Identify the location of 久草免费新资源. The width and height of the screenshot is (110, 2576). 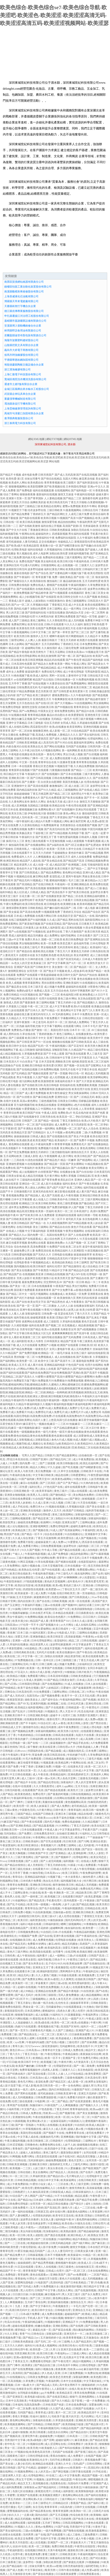
(96, 585).